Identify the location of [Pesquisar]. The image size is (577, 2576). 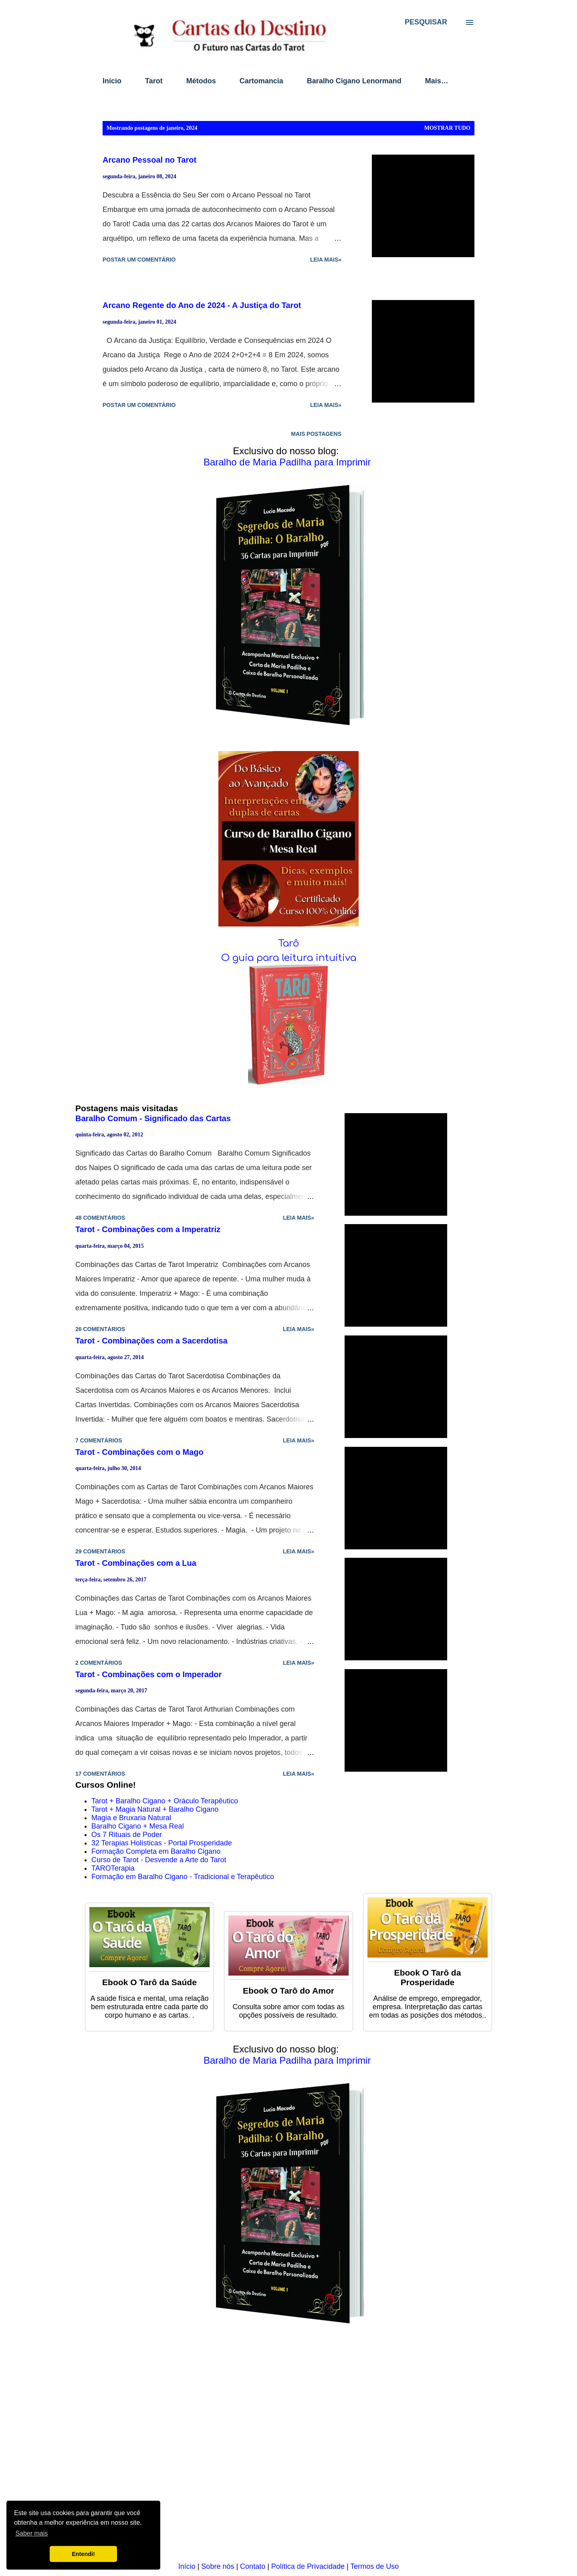
(426, 22).